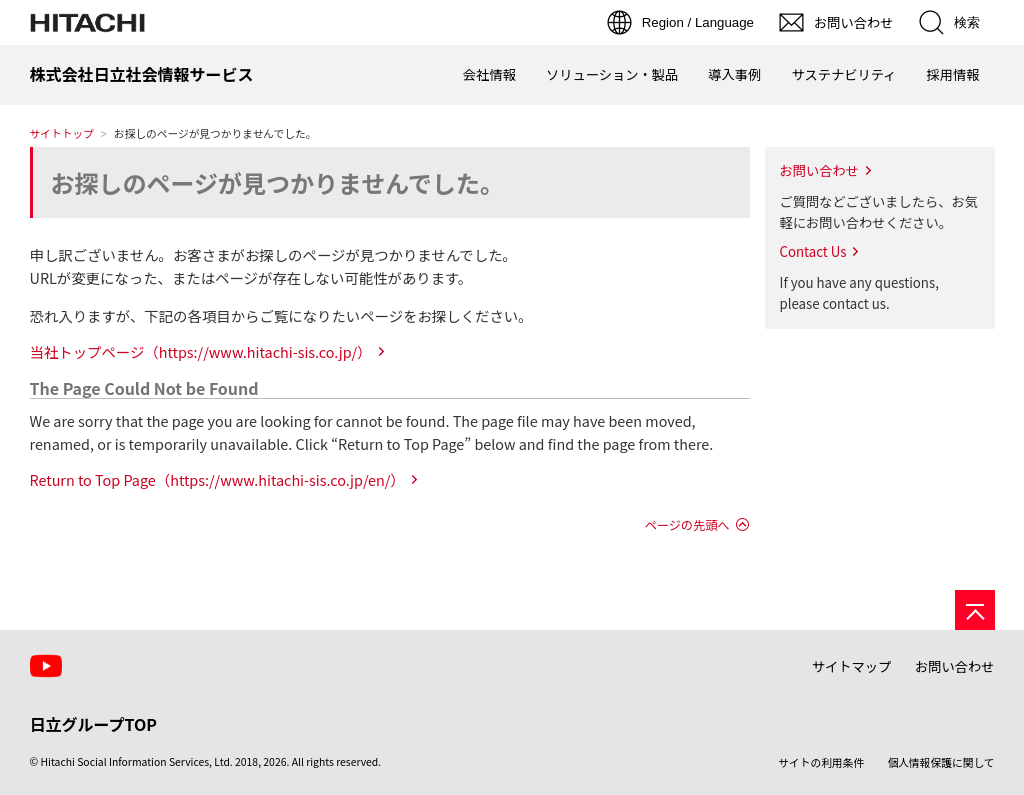  I want to click on サイトトップ, so click(62, 133).